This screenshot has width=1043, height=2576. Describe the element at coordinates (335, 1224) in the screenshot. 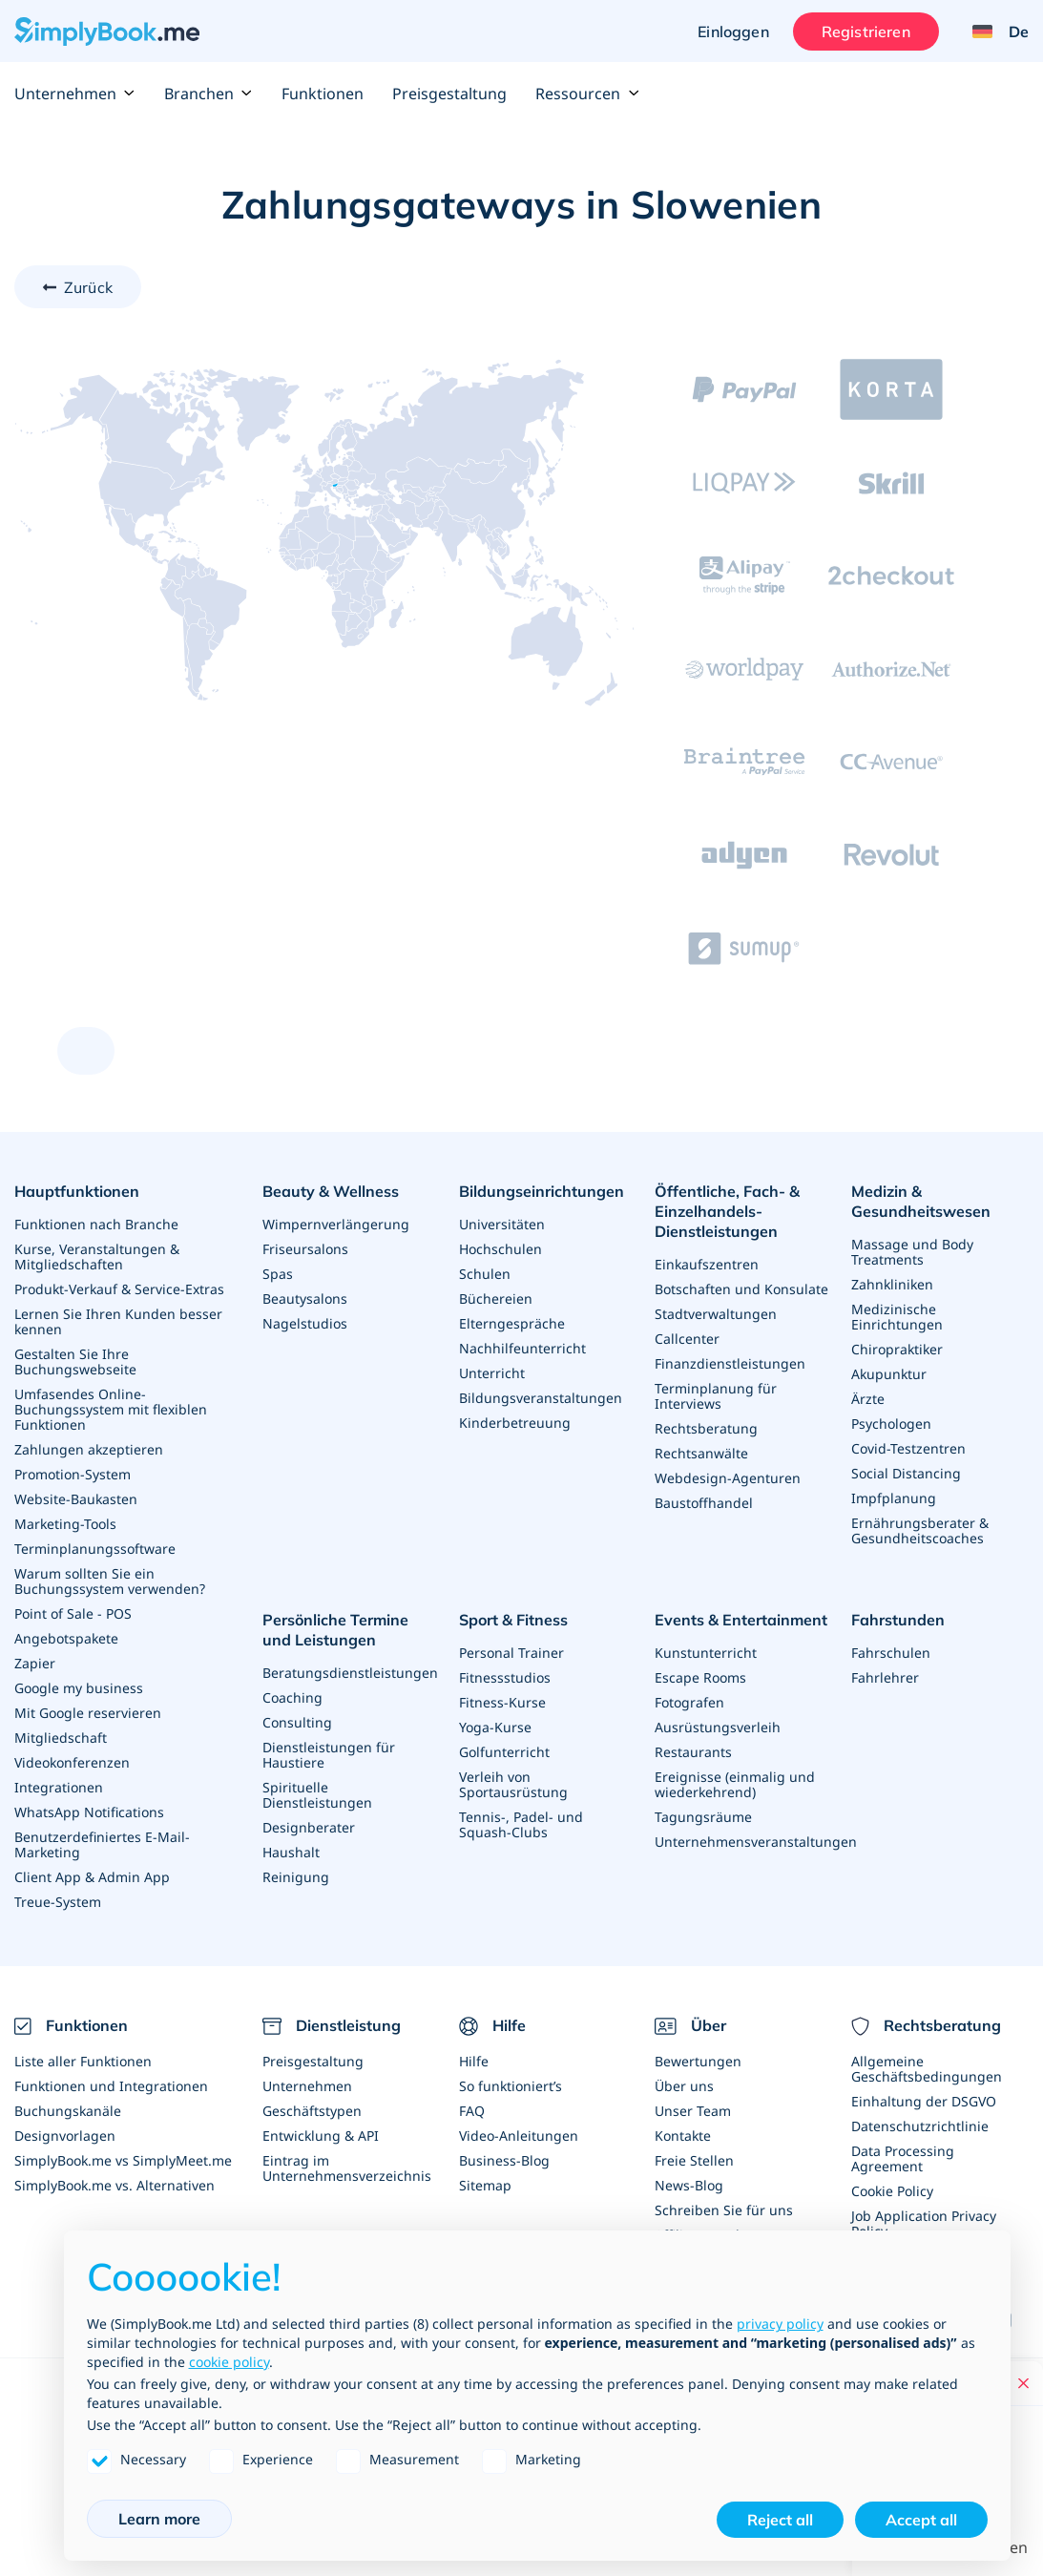

I see `Wimpernverlängerung` at that location.